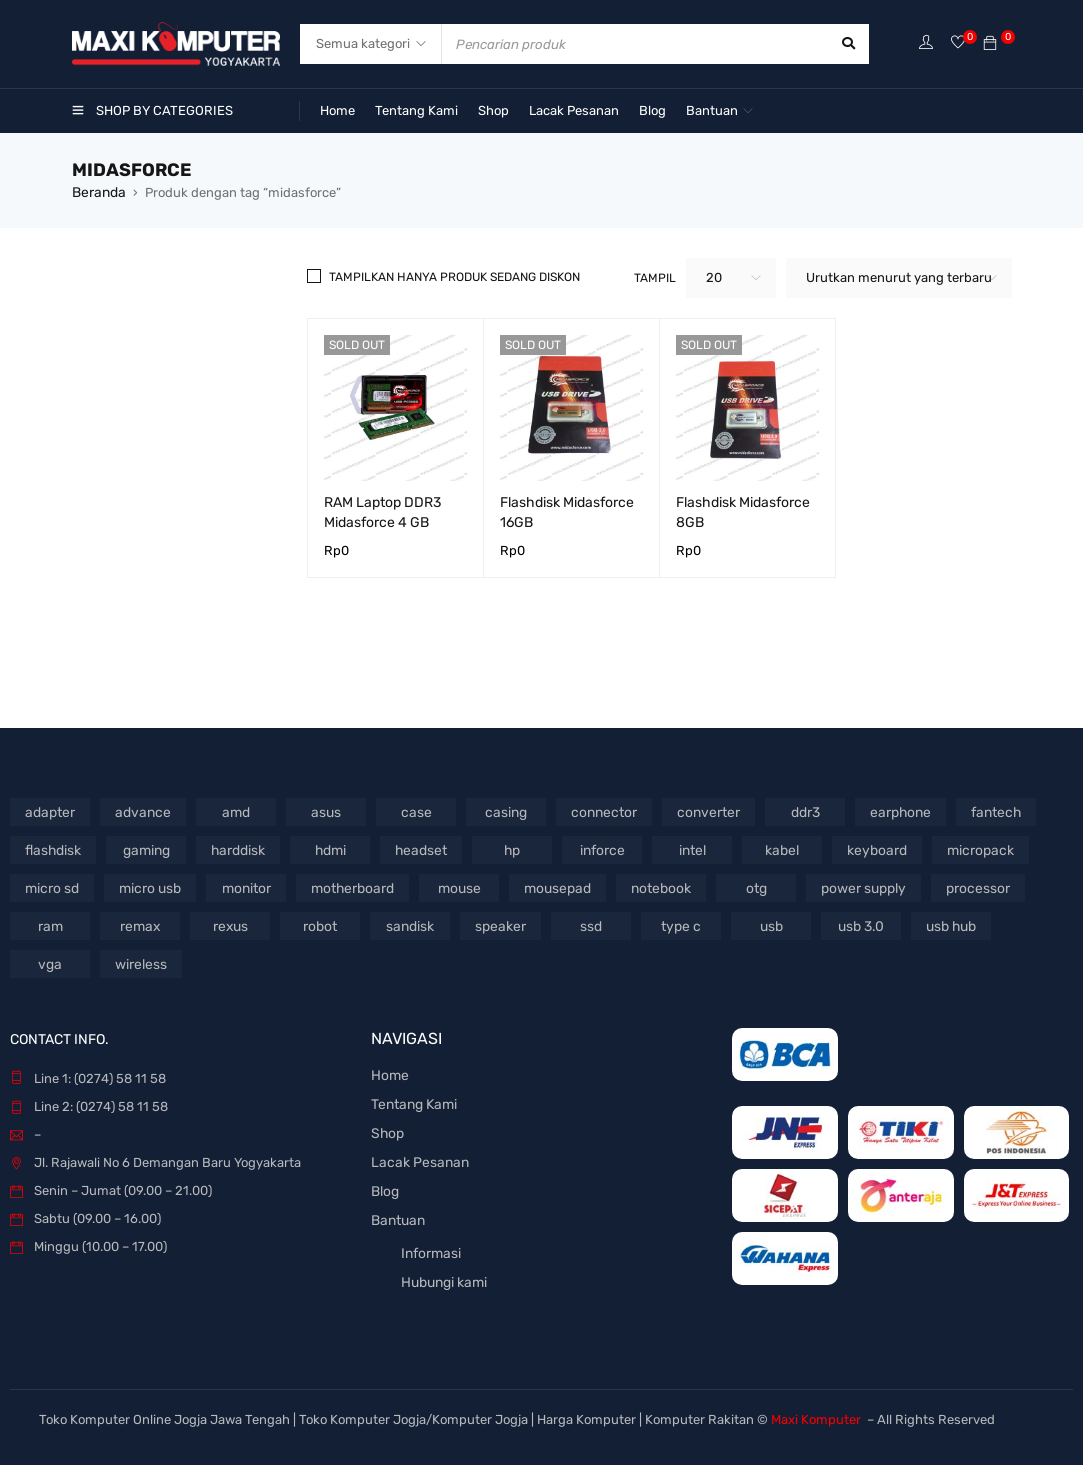 The height and width of the screenshot is (1465, 1083). What do you see at coordinates (328, 848) in the screenshot?
I see `hdmi [hdmi (116 Produk)]` at bounding box center [328, 848].